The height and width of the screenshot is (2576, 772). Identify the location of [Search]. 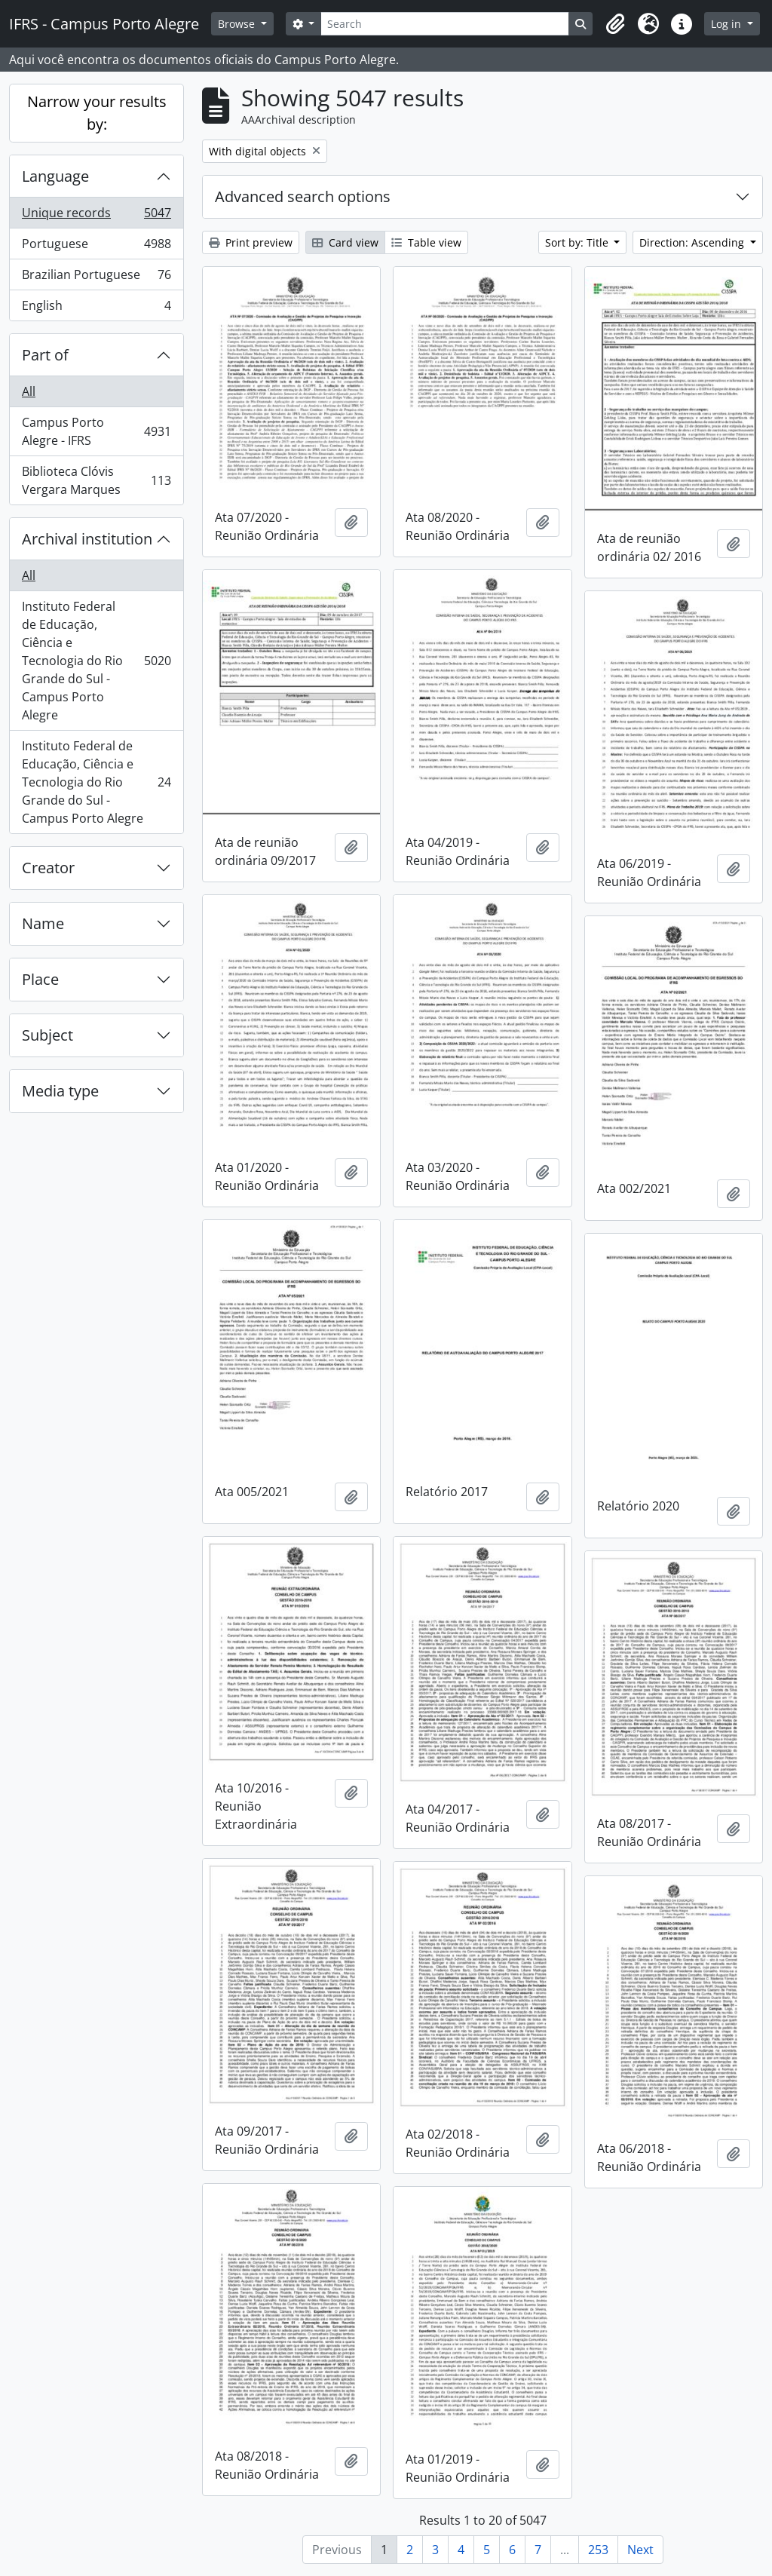
(444, 23).